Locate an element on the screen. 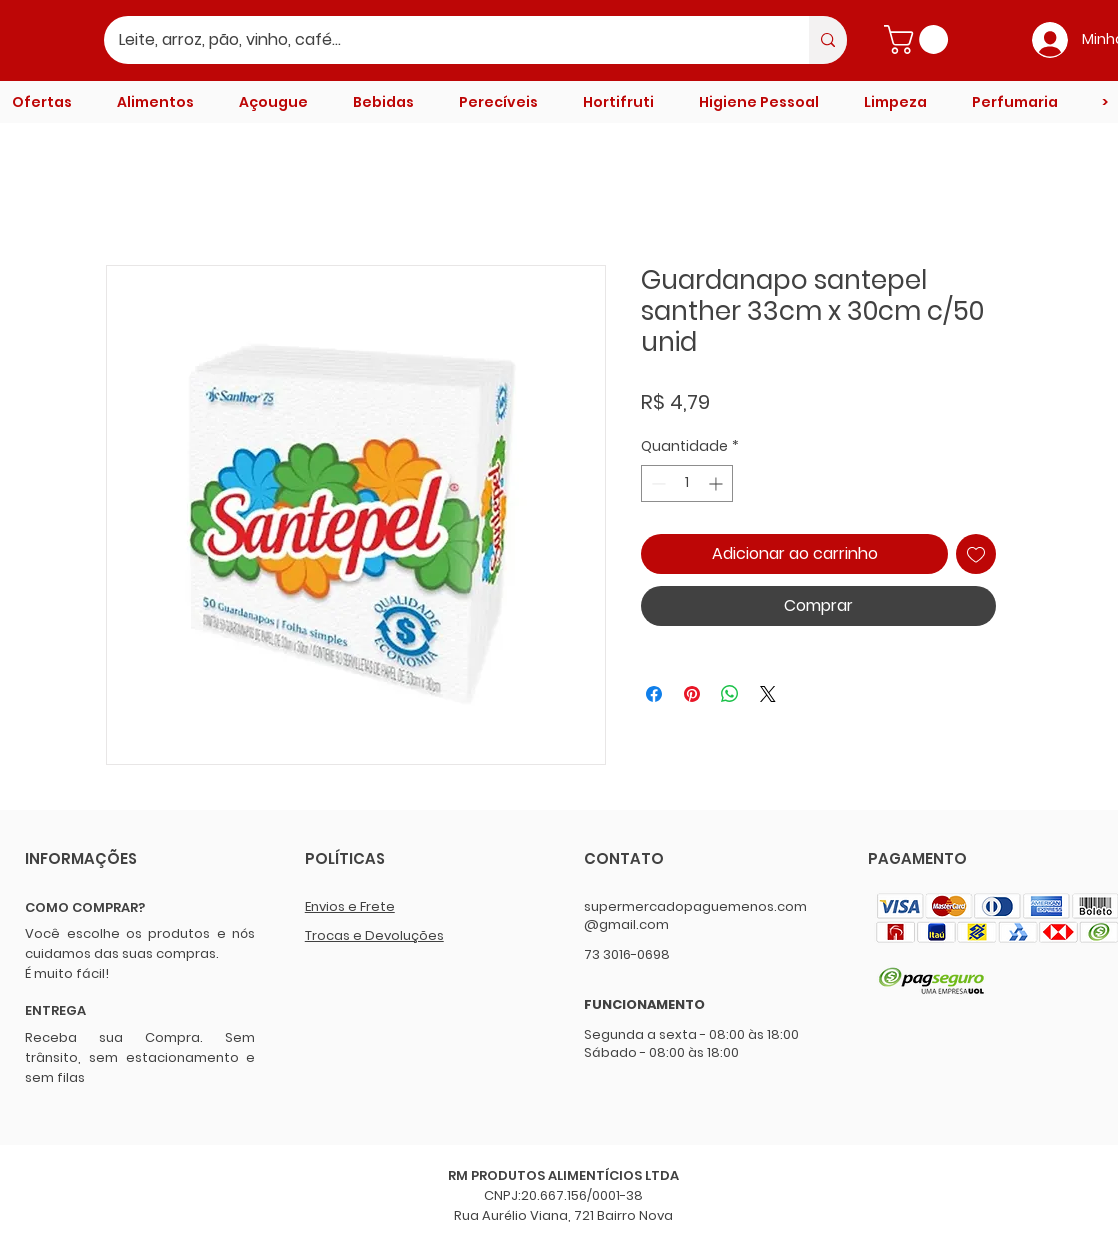 The height and width of the screenshot is (1240, 1118). [button] is located at coordinates (919, 39).